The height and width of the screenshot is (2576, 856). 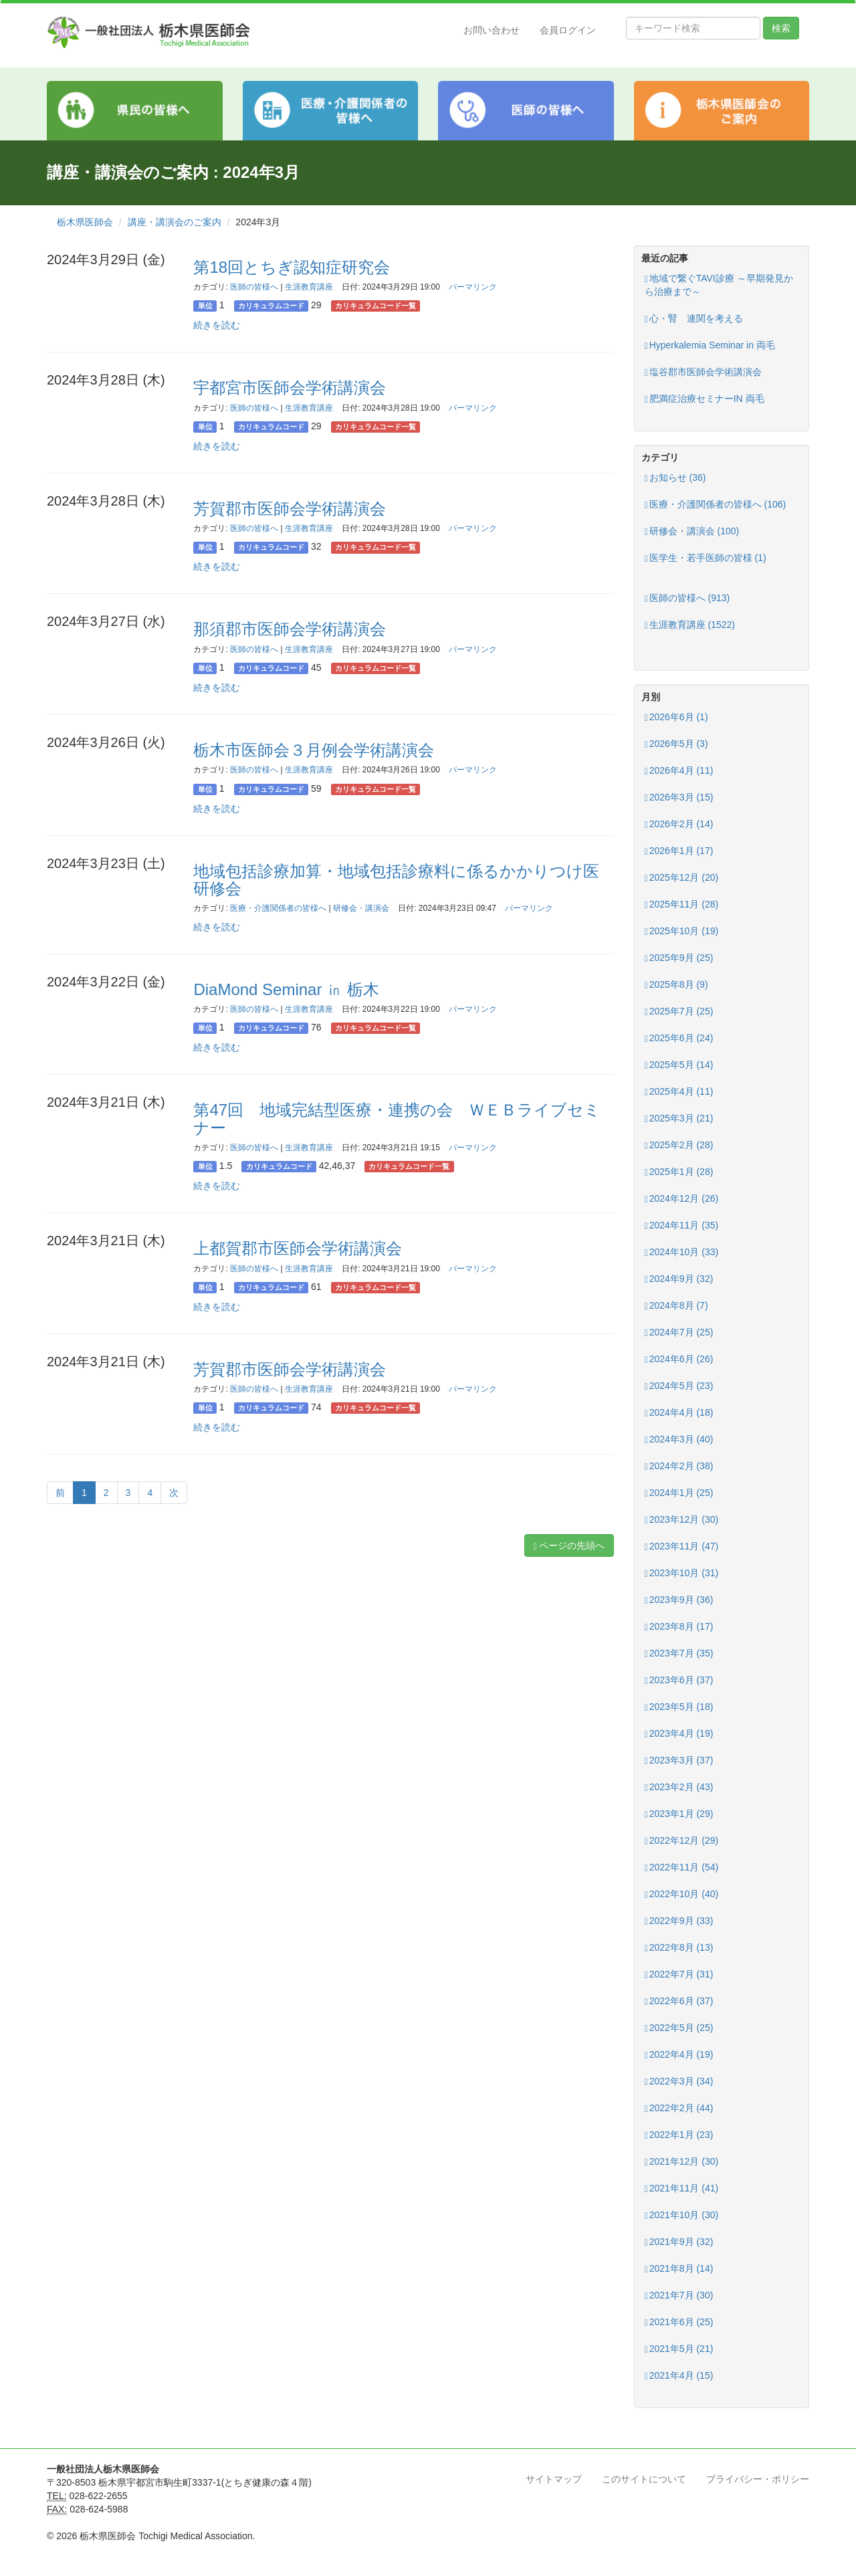 I want to click on お知らせ (36), so click(x=675, y=478).